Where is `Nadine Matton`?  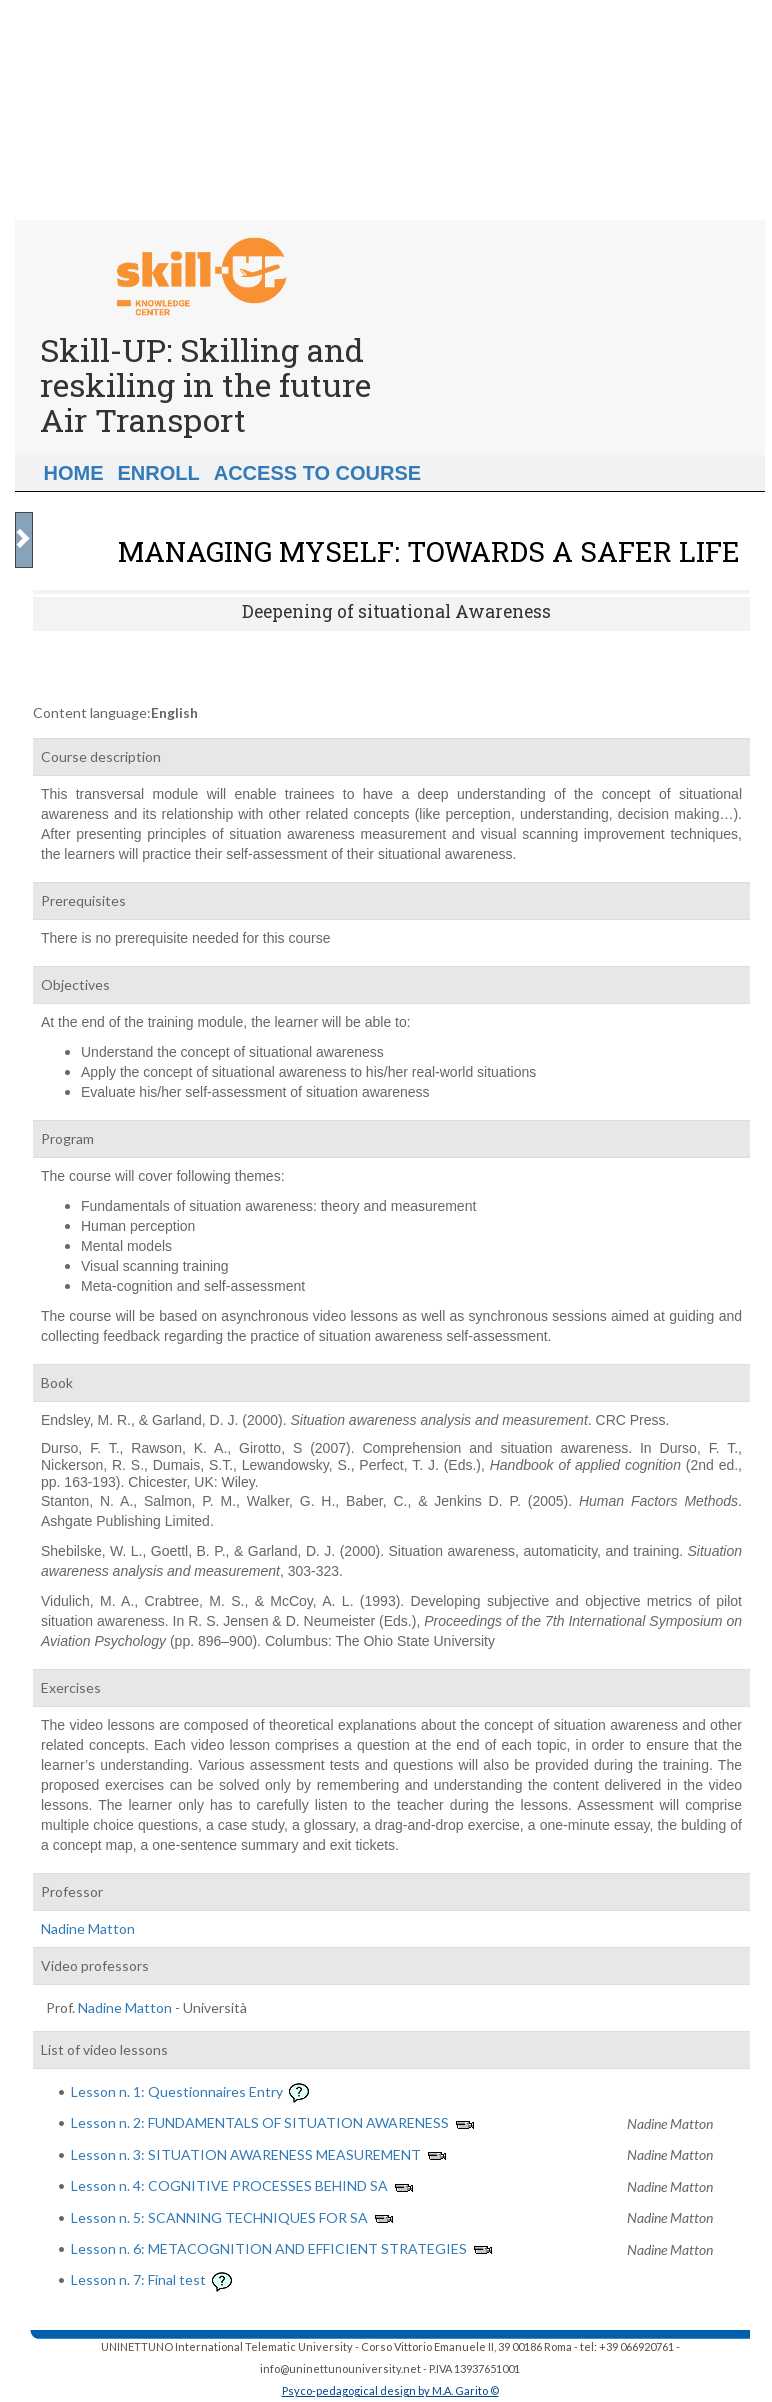
Nadine Matton is located at coordinates (88, 1928).